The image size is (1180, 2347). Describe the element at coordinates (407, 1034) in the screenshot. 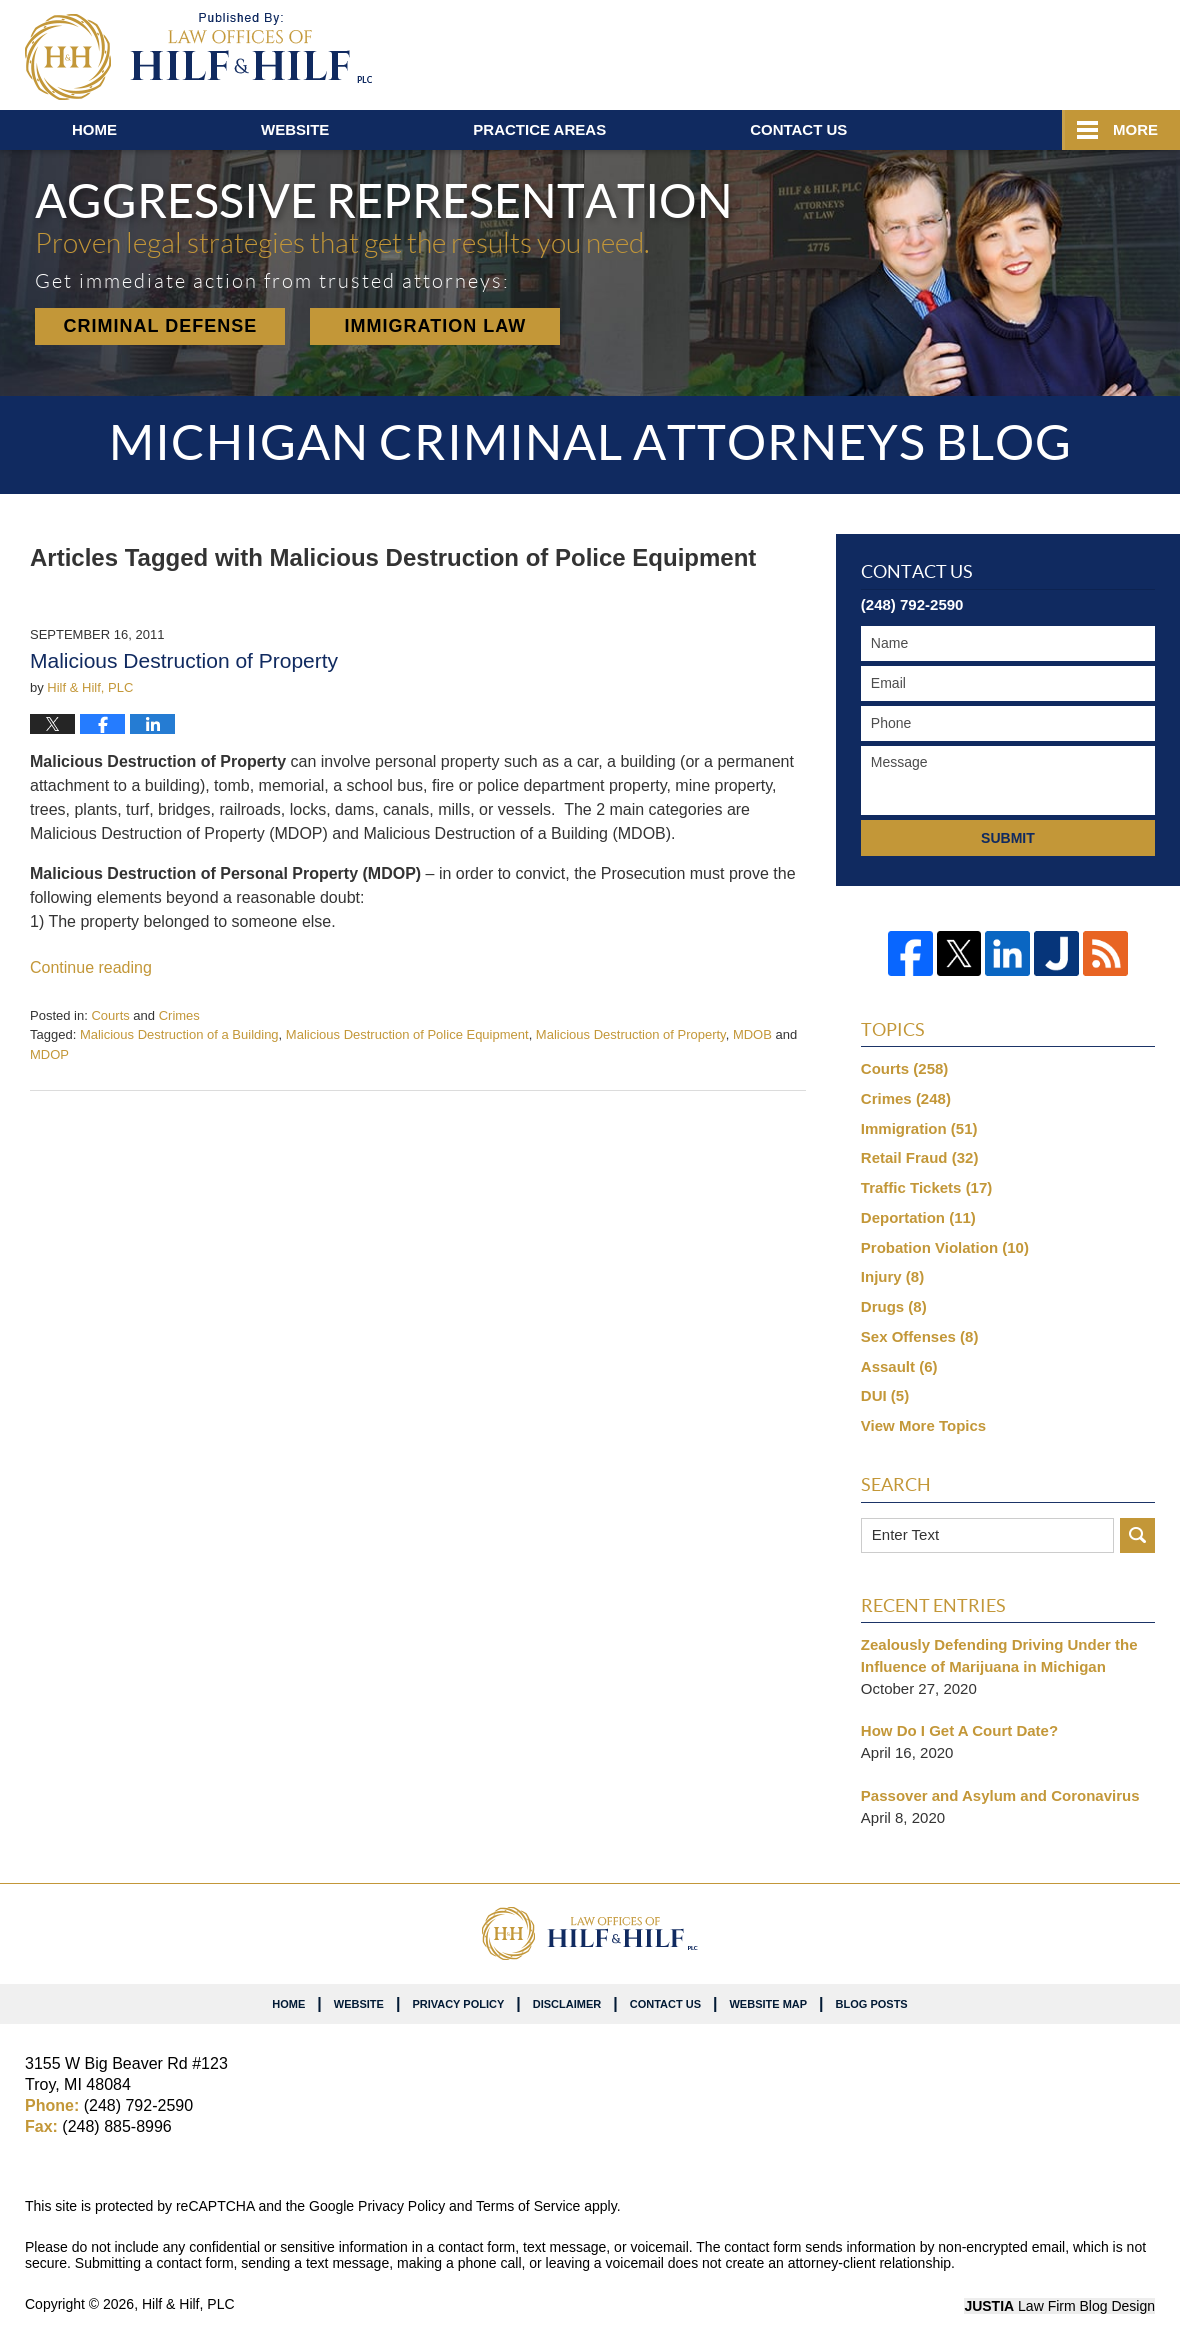

I see `Malicious Destruction of Police Equipment` at that location.